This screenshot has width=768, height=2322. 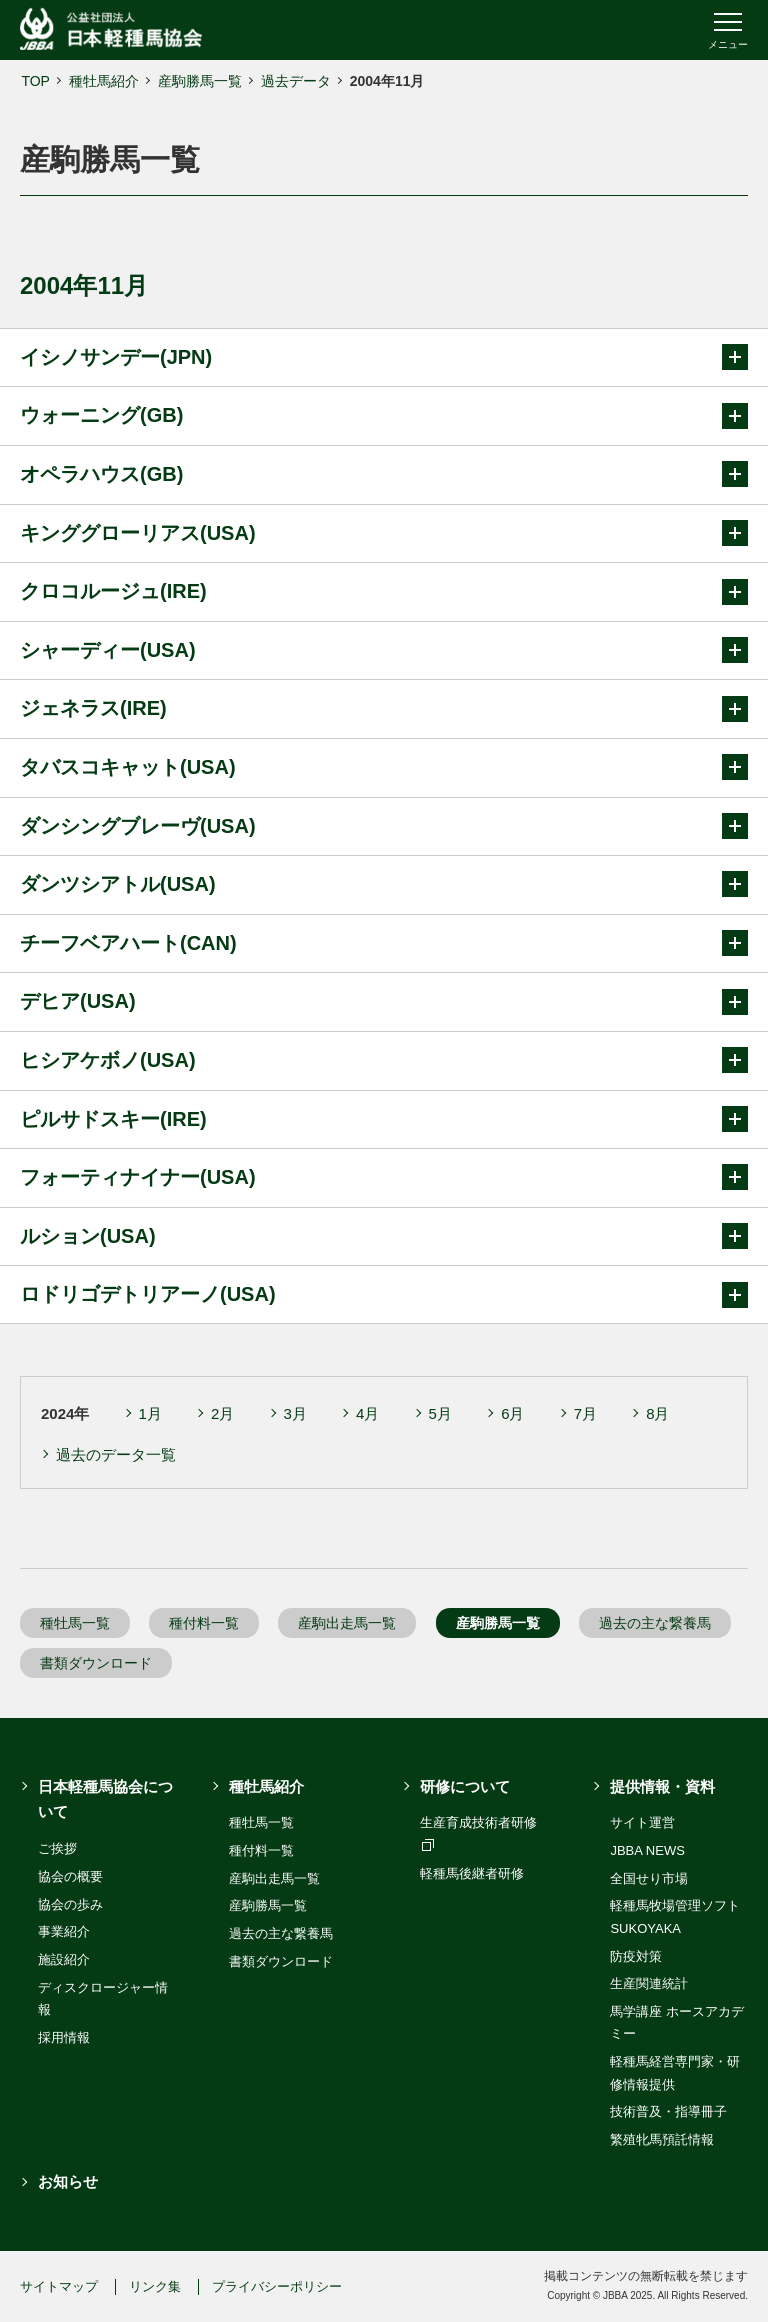 I want to click on ダンツシアトル(USA), so click(x=384, y=884).